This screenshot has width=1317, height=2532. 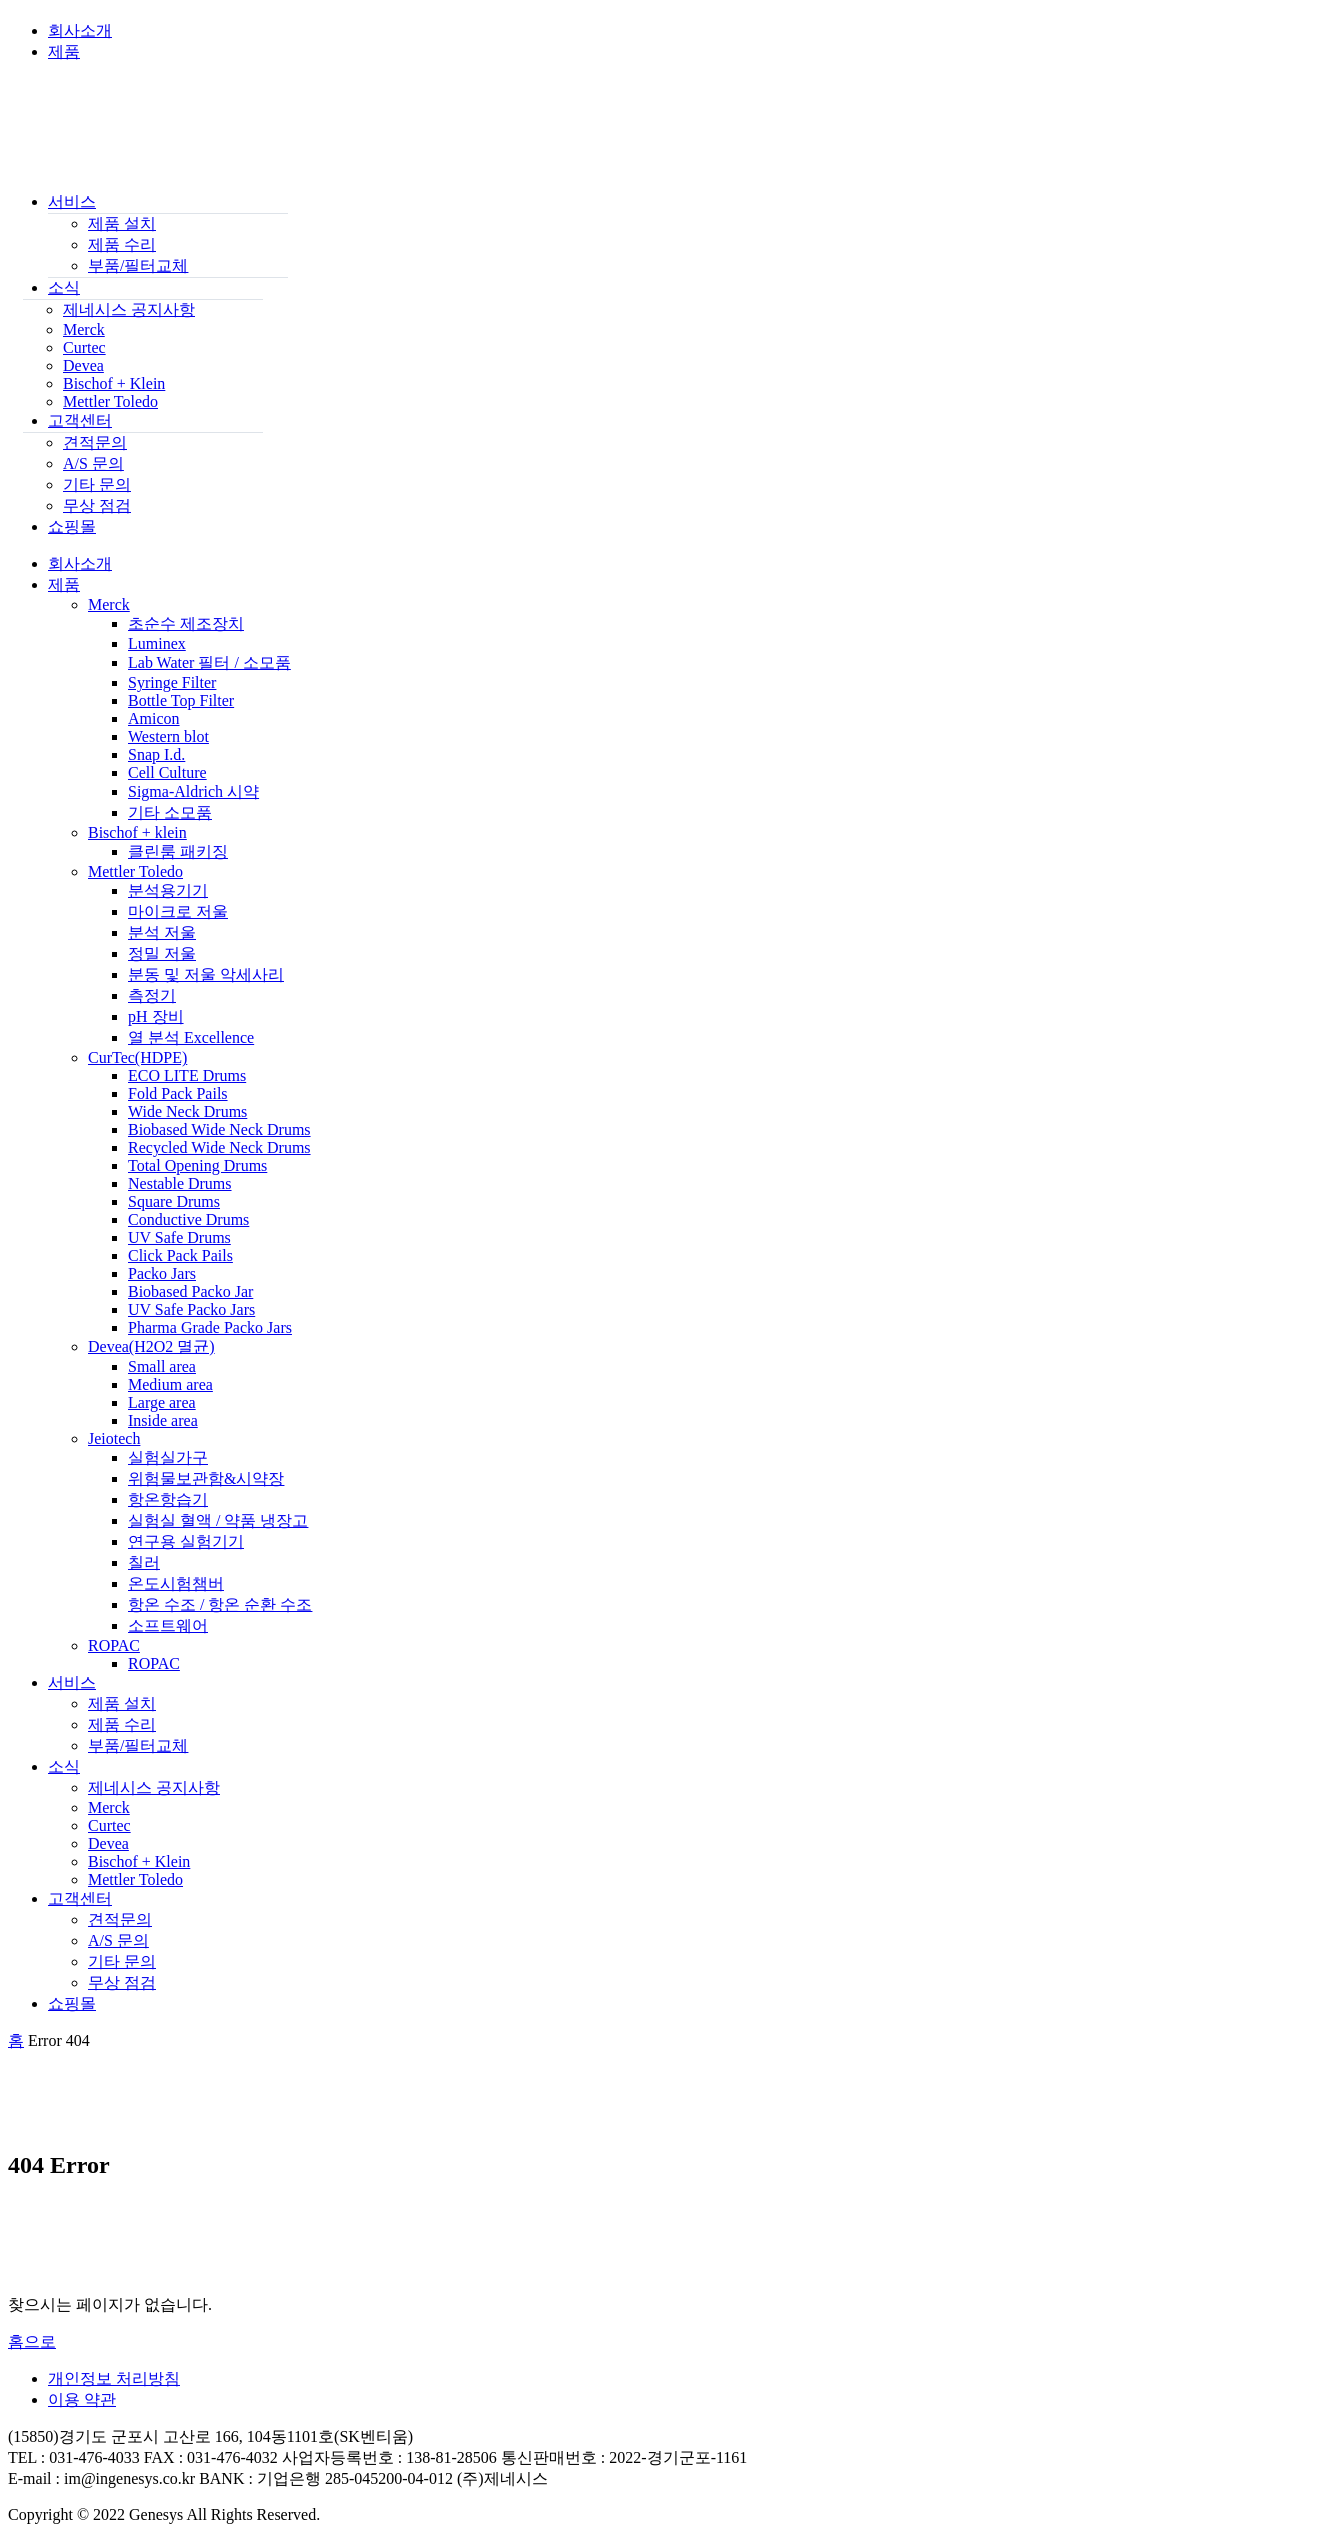 I want to click on Fold Pack Pails, so click(x=178, y=1093).